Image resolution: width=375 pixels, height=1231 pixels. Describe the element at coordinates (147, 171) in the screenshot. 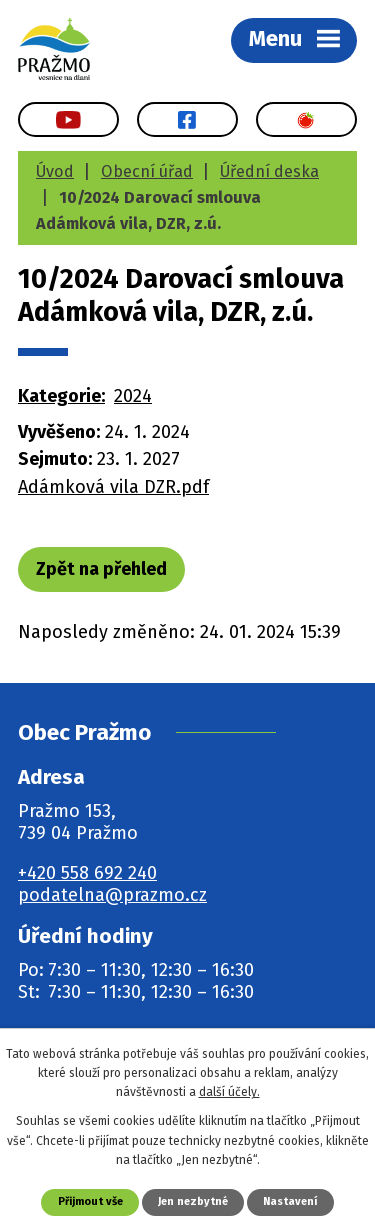

I see `Obecní úřad` at that location.